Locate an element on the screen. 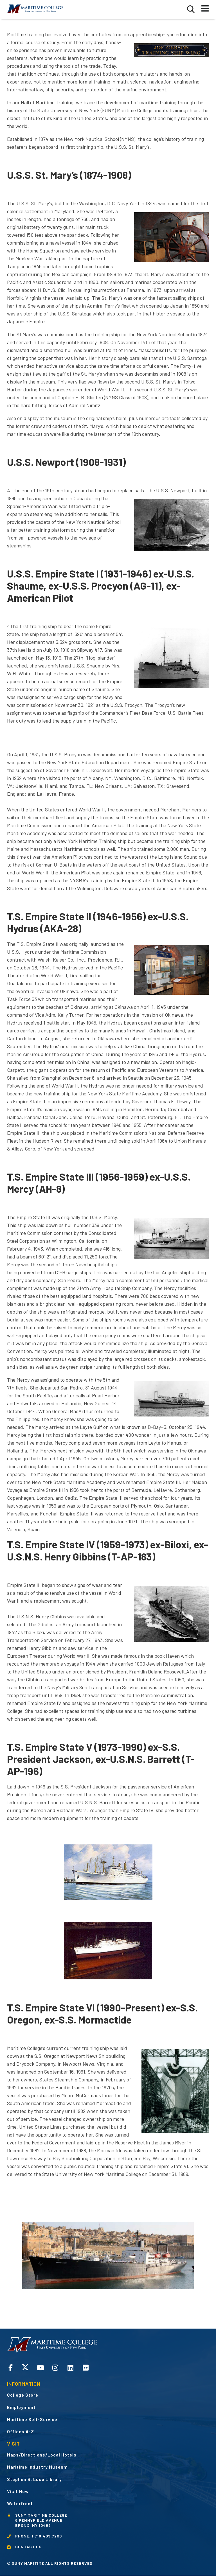 The width and height of the screenshot is (216, 2576). [button] is located at coordinates (191, 9).